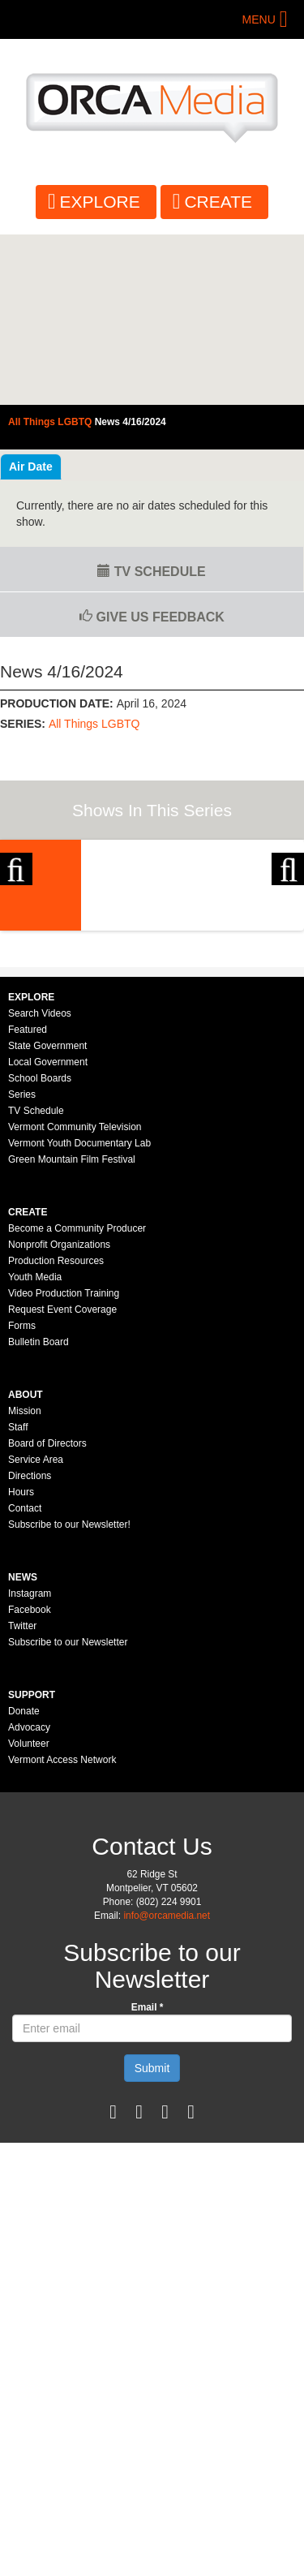 The image size is (304, 2576). Describe the element at coordinates (67, 1812) in the screenshot. I see `Subscribe to our Newsletter` at that location.